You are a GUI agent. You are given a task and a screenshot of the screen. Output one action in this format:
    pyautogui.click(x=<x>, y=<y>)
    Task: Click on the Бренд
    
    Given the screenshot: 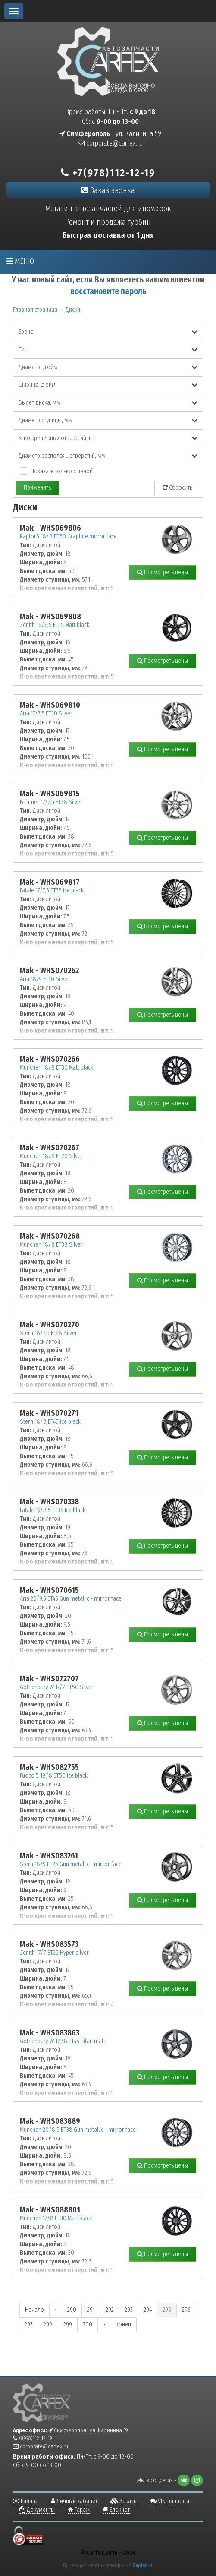 What is the action you would take?
    pyautogui.click(x=108, y=331)
    